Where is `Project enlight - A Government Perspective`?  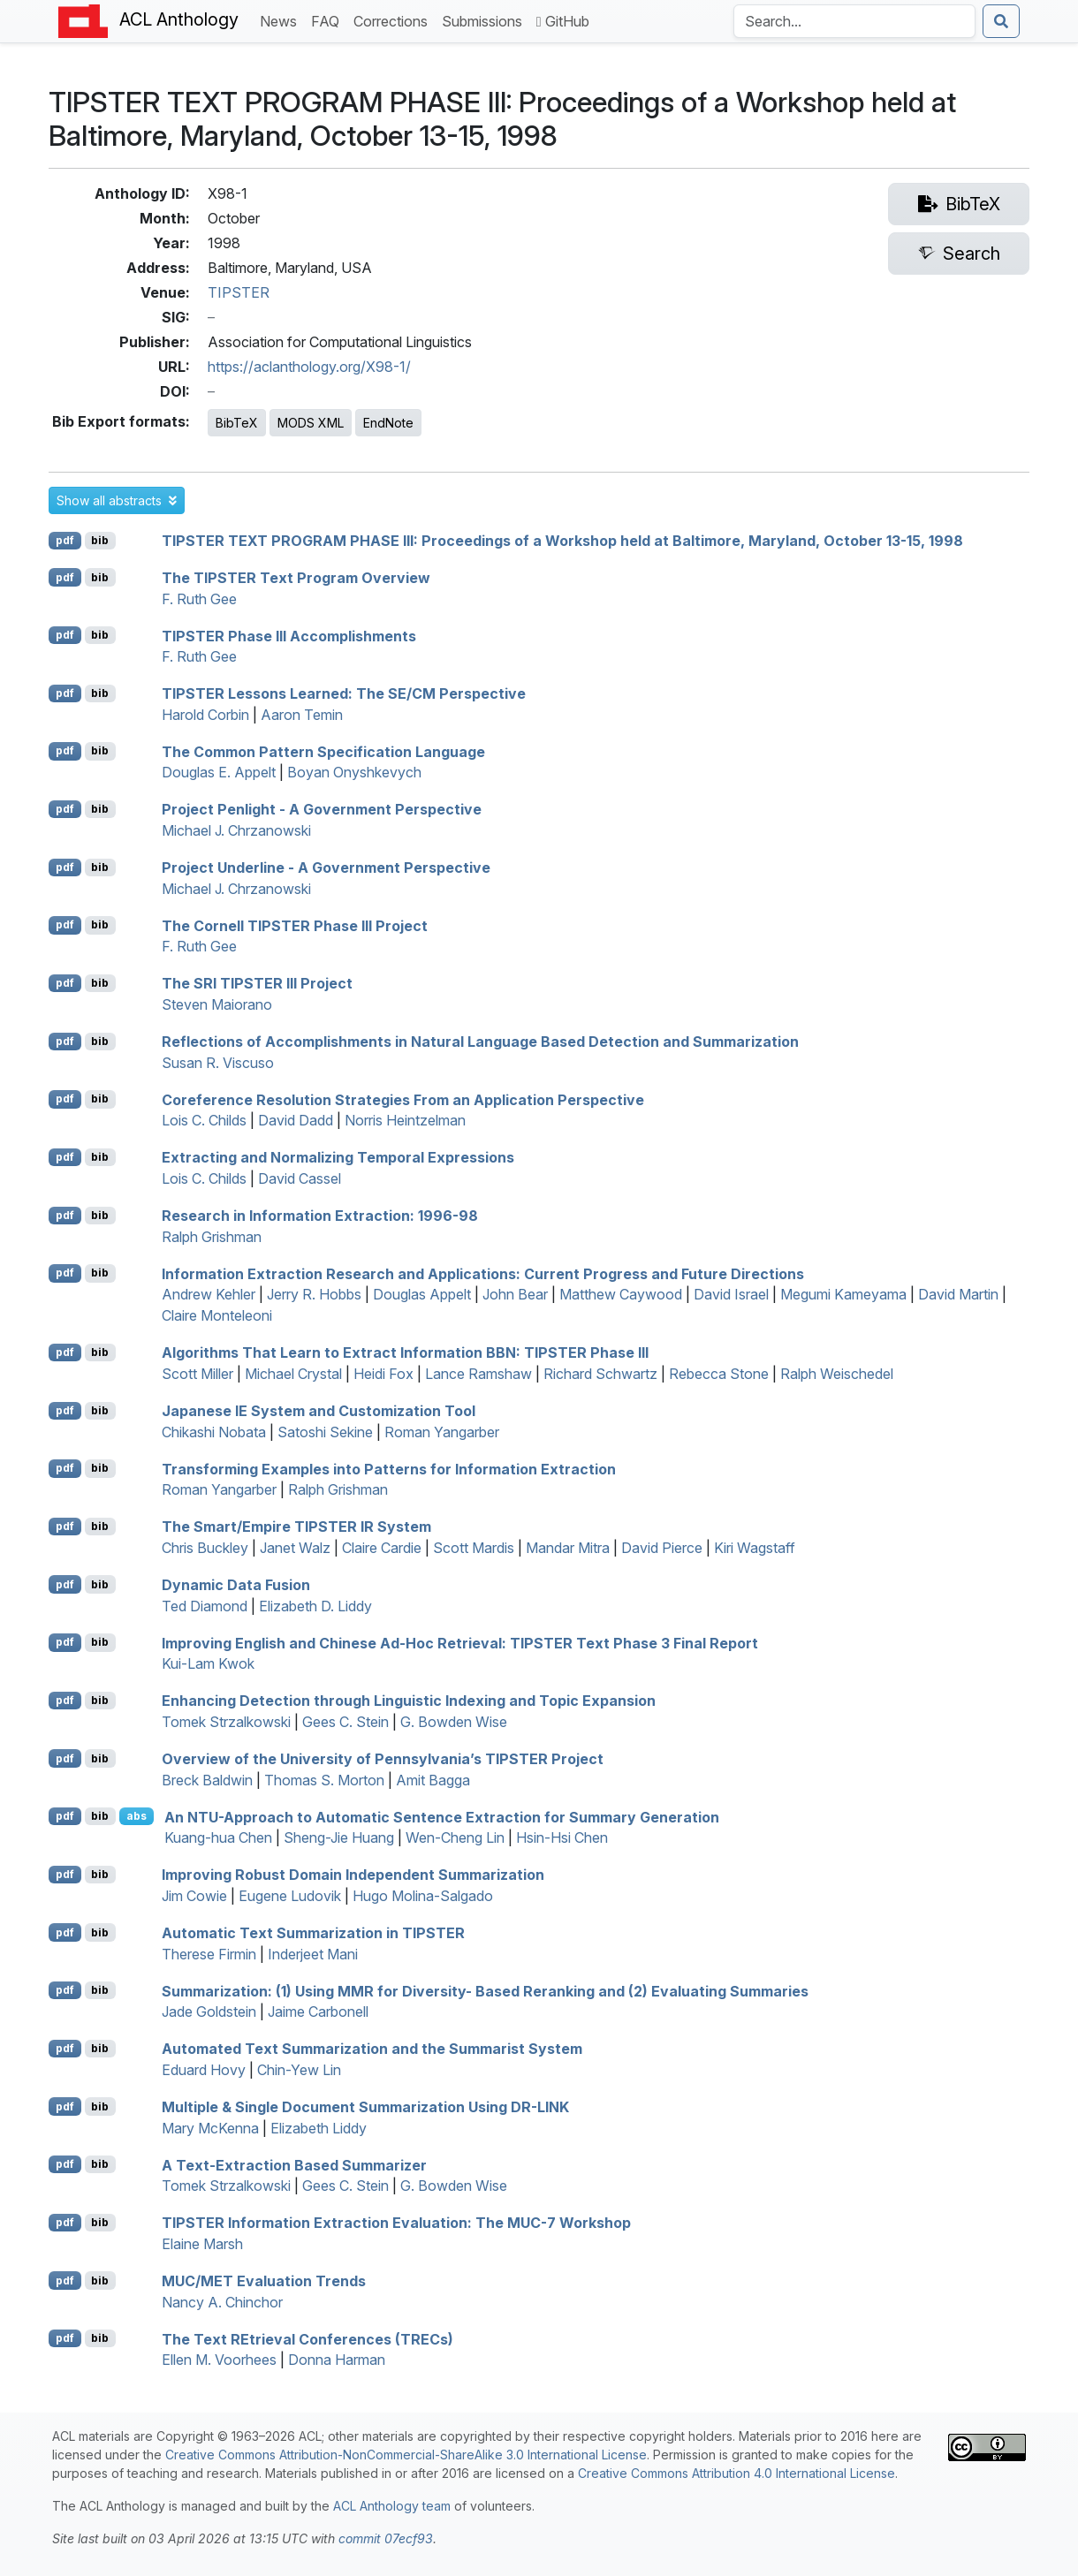
Project enlight - A Government Perspective is located at coordinates (322, 809).